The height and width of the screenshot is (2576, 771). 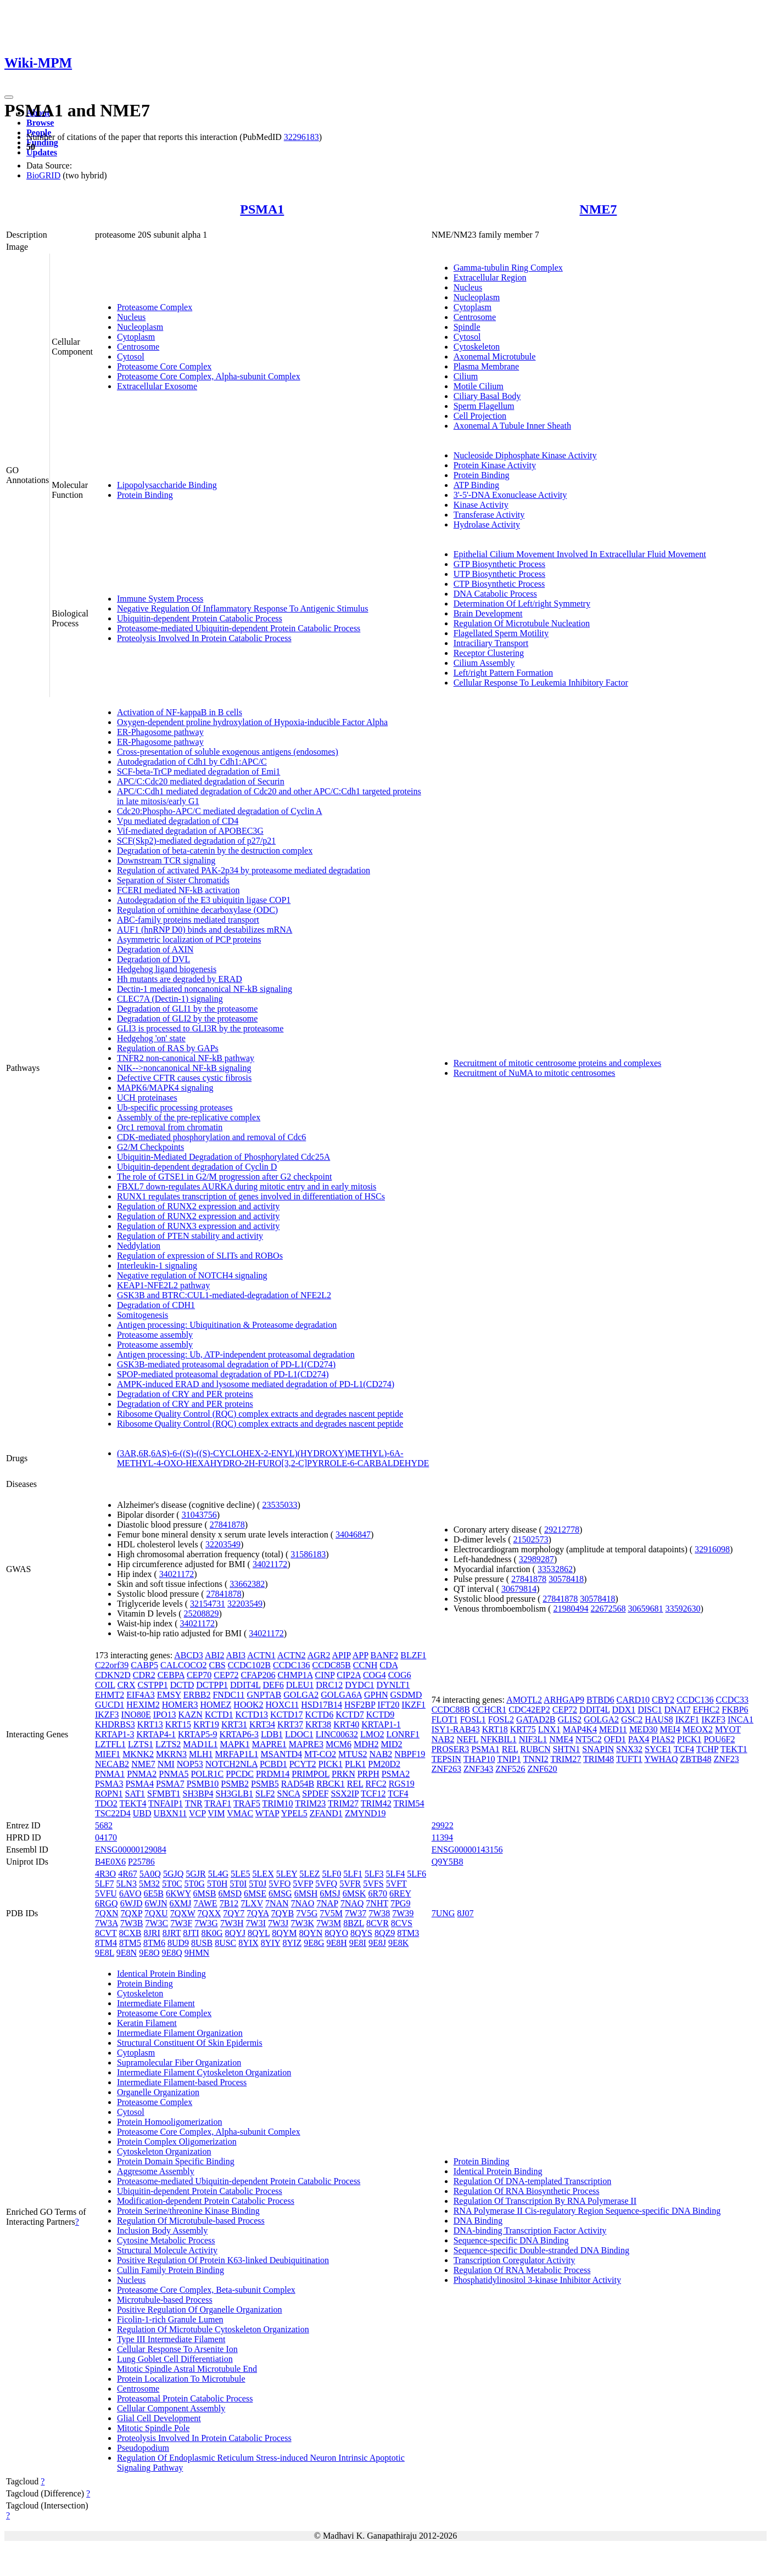 I want to click on 5LF1, so click(x=352, y=1873).